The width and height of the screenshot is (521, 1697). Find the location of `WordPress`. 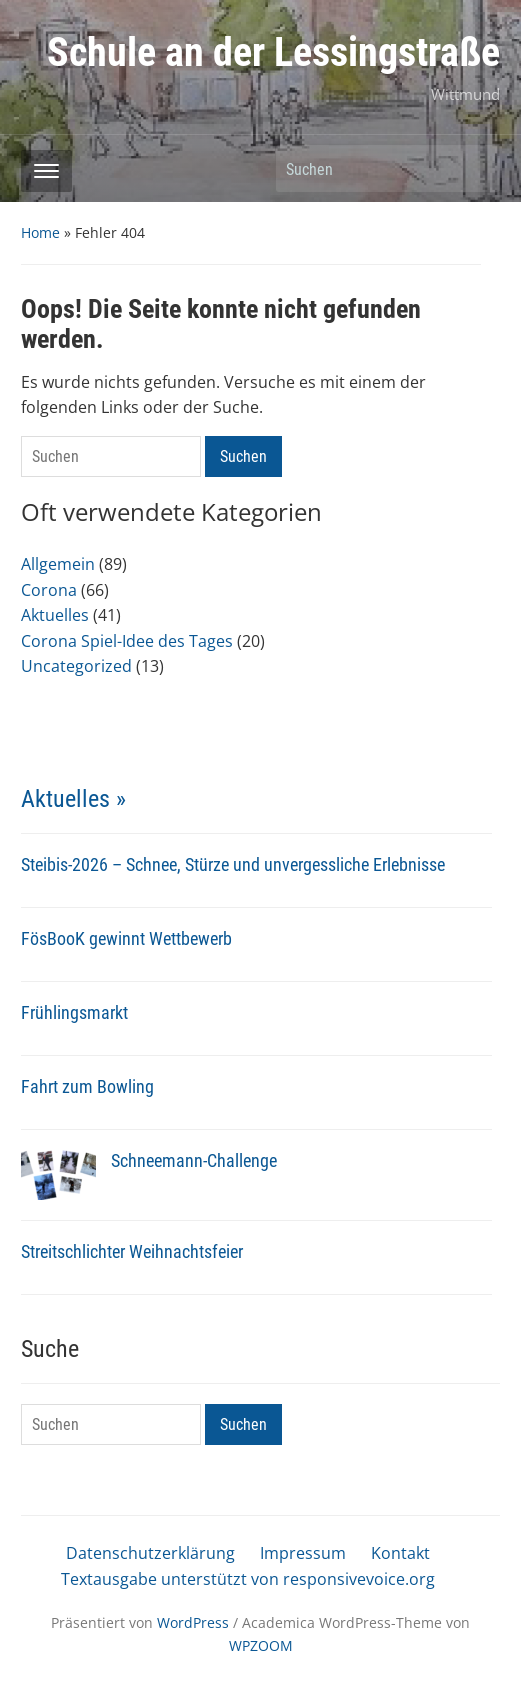

WordPress is located at coordinates (193, 1622).